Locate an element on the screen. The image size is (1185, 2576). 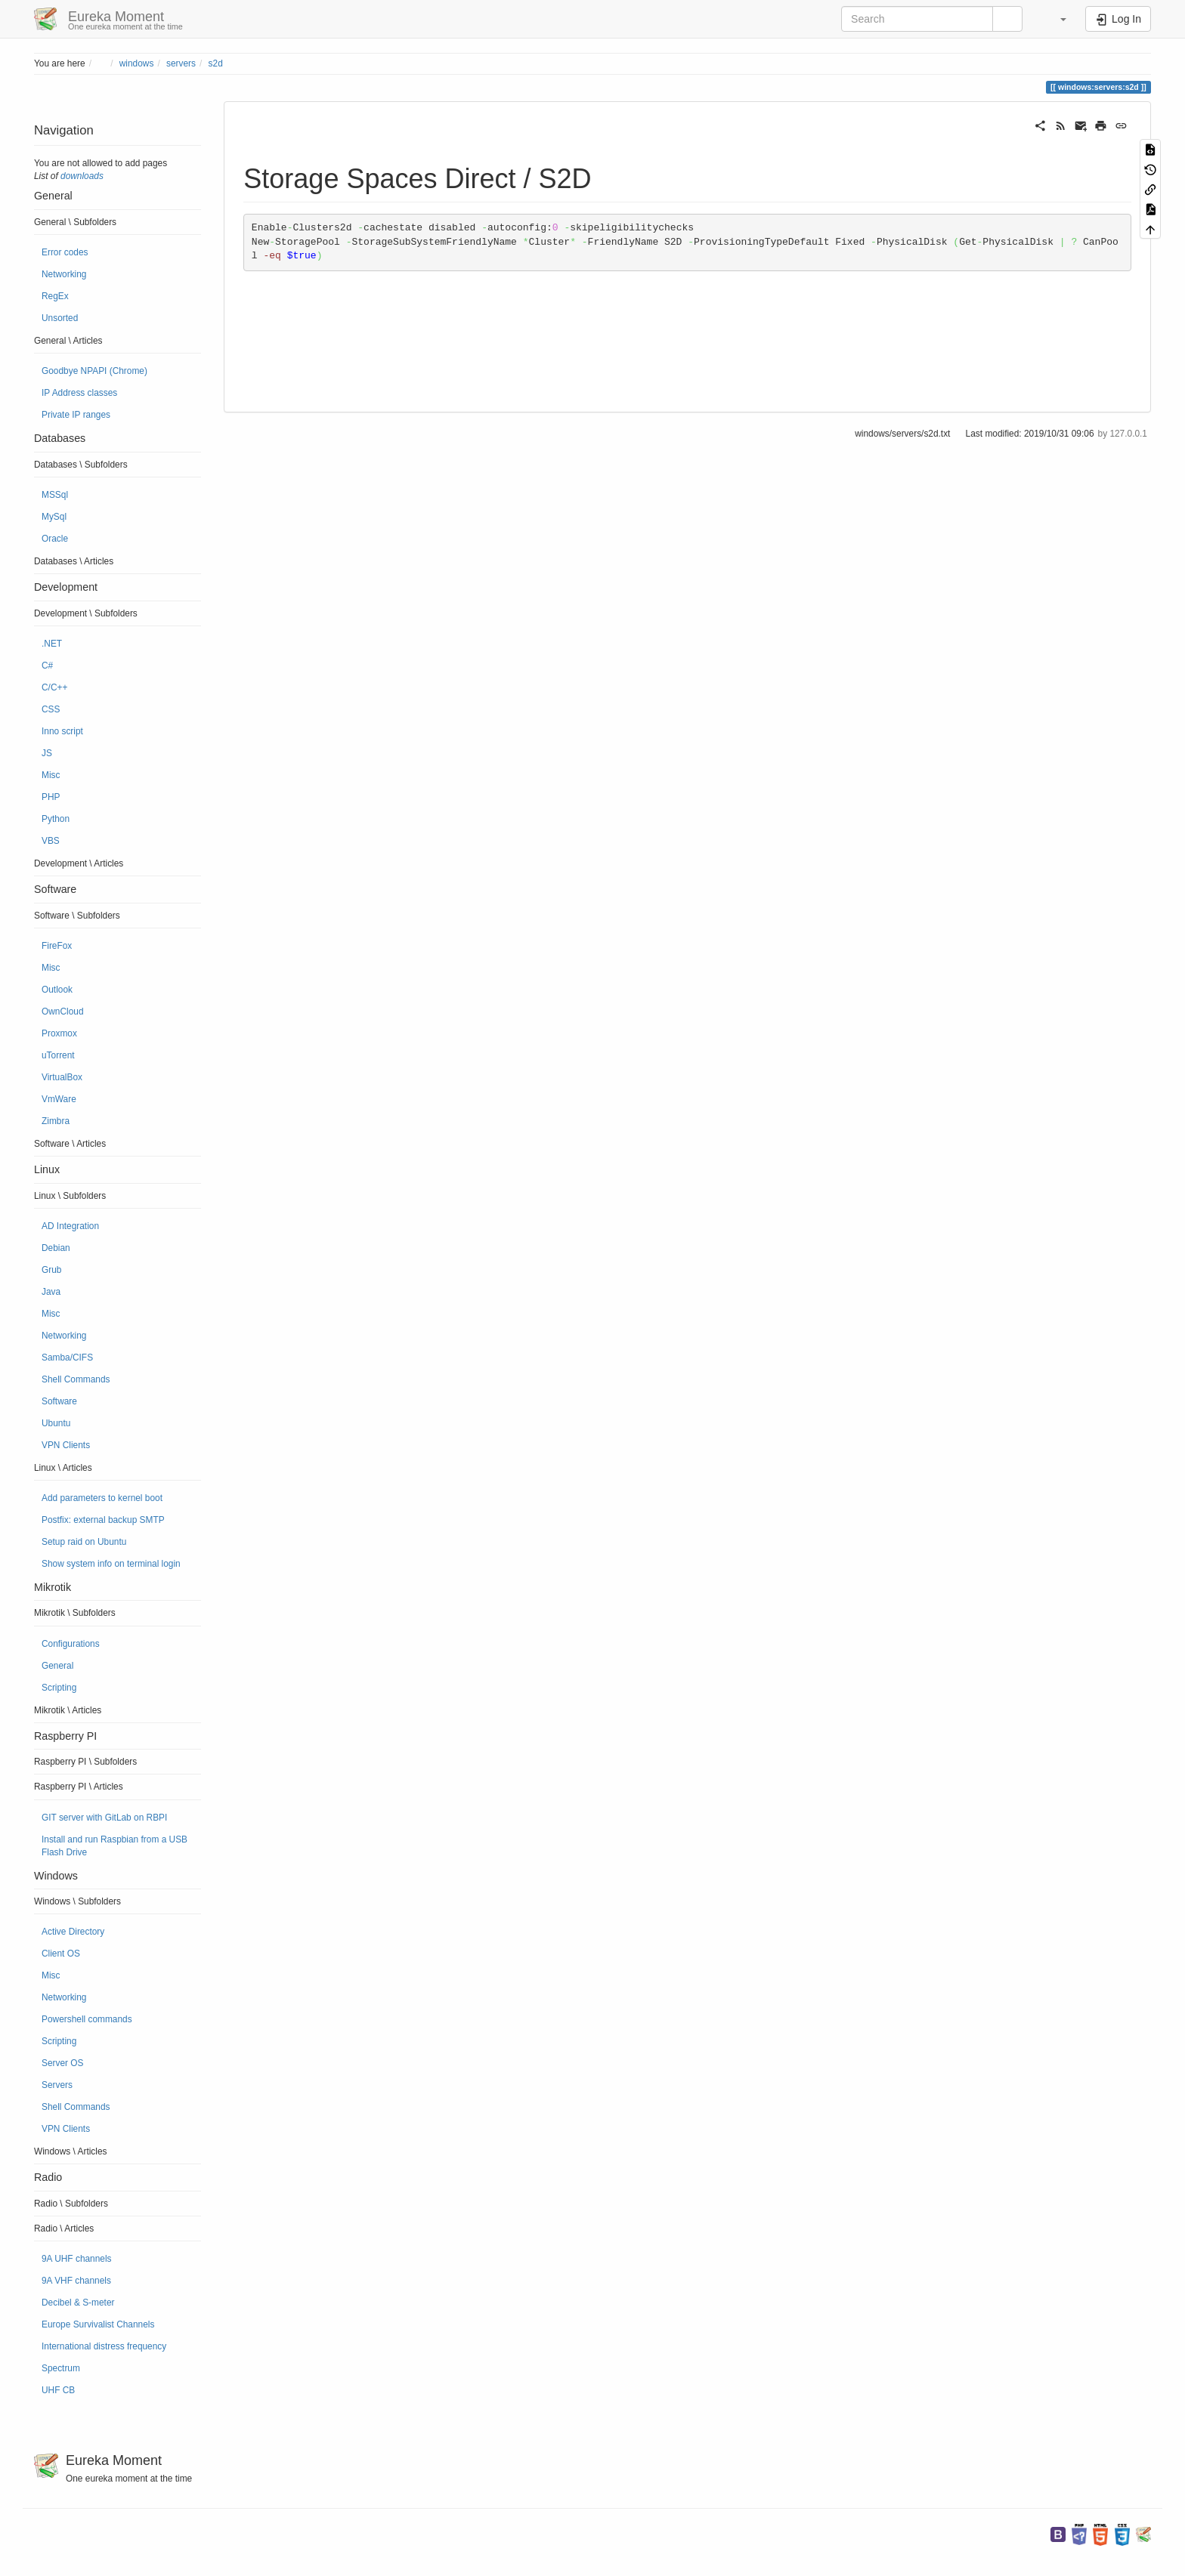
Scripting is located at coordinates (59, 1687).